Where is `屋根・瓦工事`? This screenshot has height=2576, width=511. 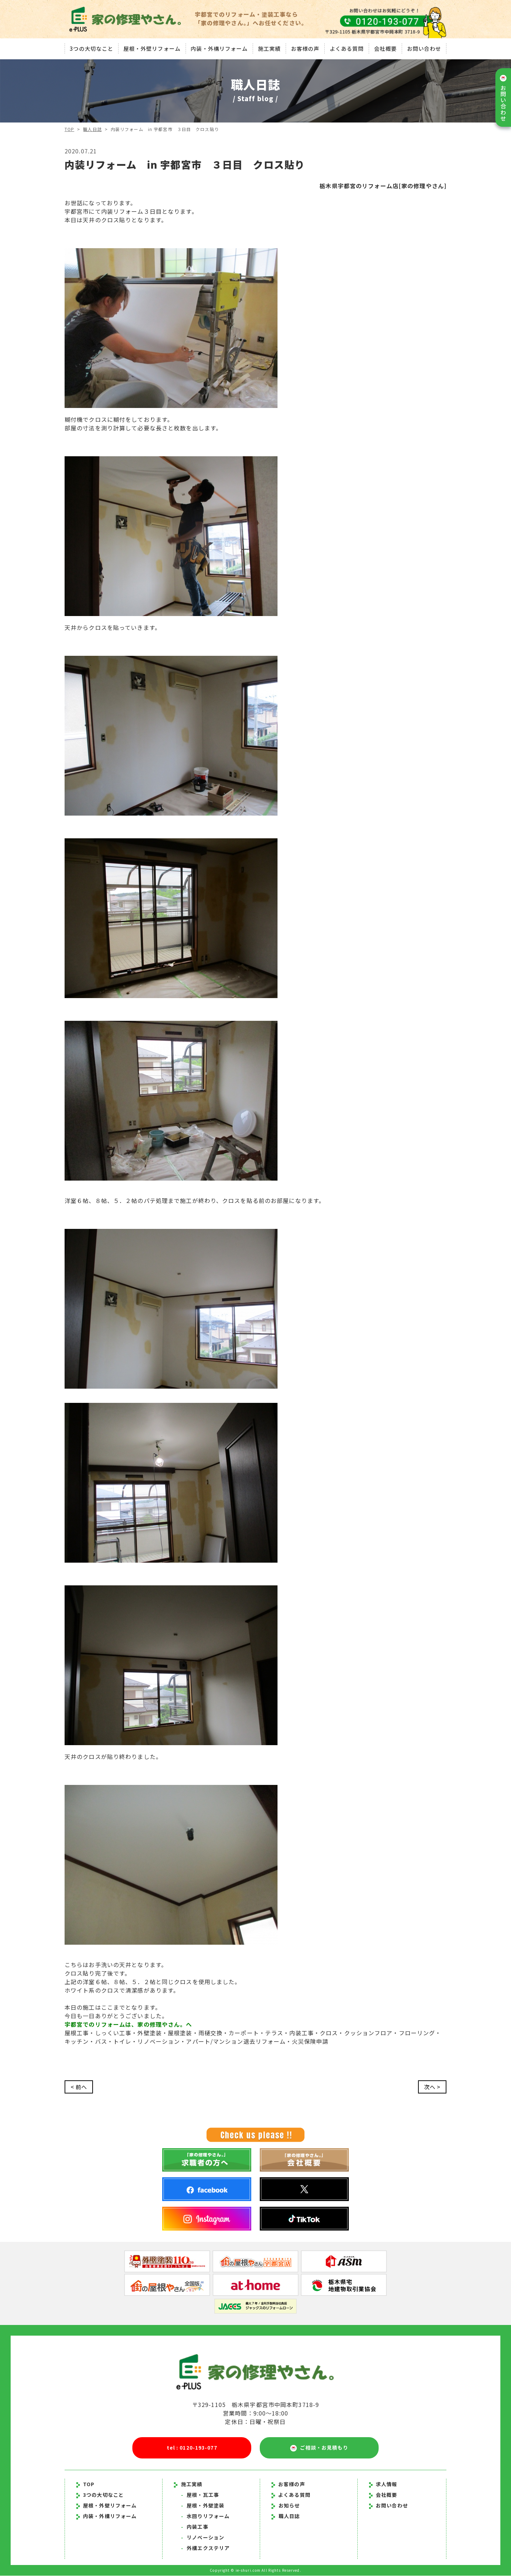 屋根・瓦工事 is located at coordinates (200, 2495).